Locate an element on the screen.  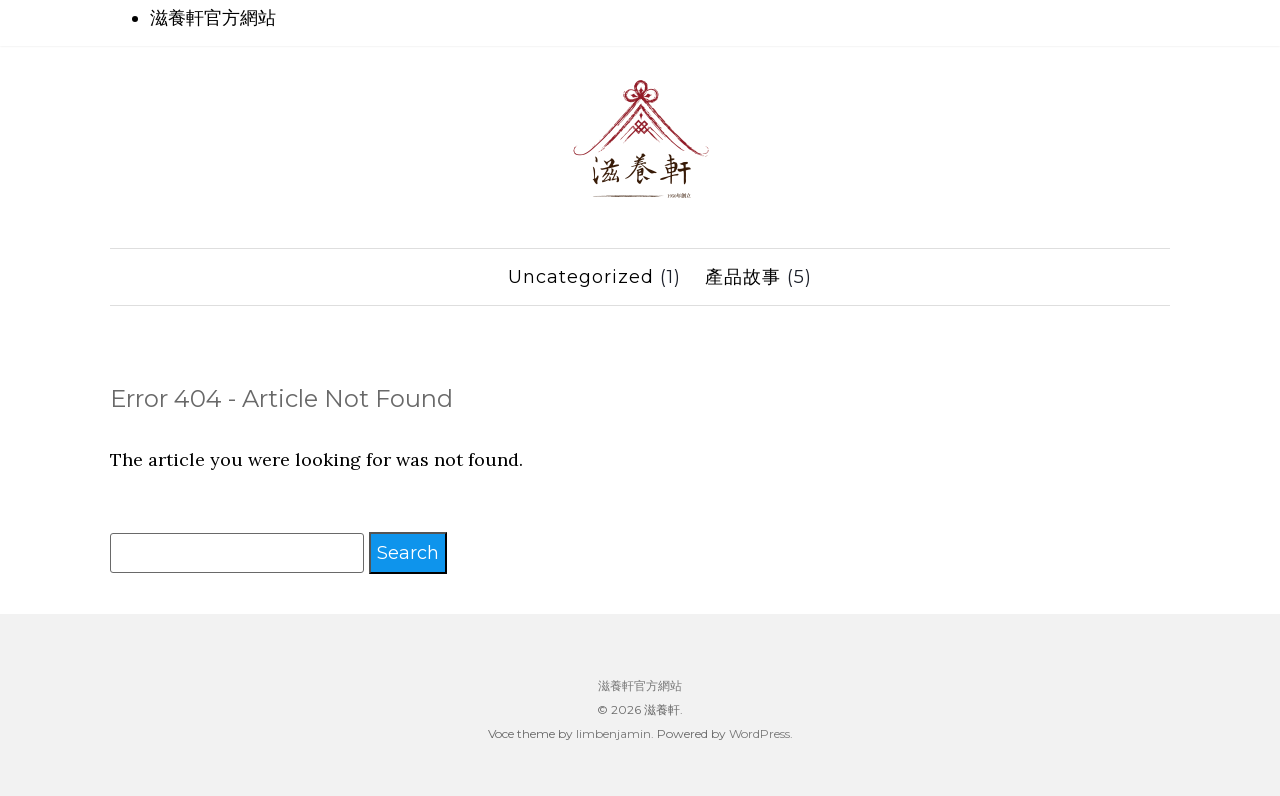
Uncategorized is located at coordinates (581, 277).